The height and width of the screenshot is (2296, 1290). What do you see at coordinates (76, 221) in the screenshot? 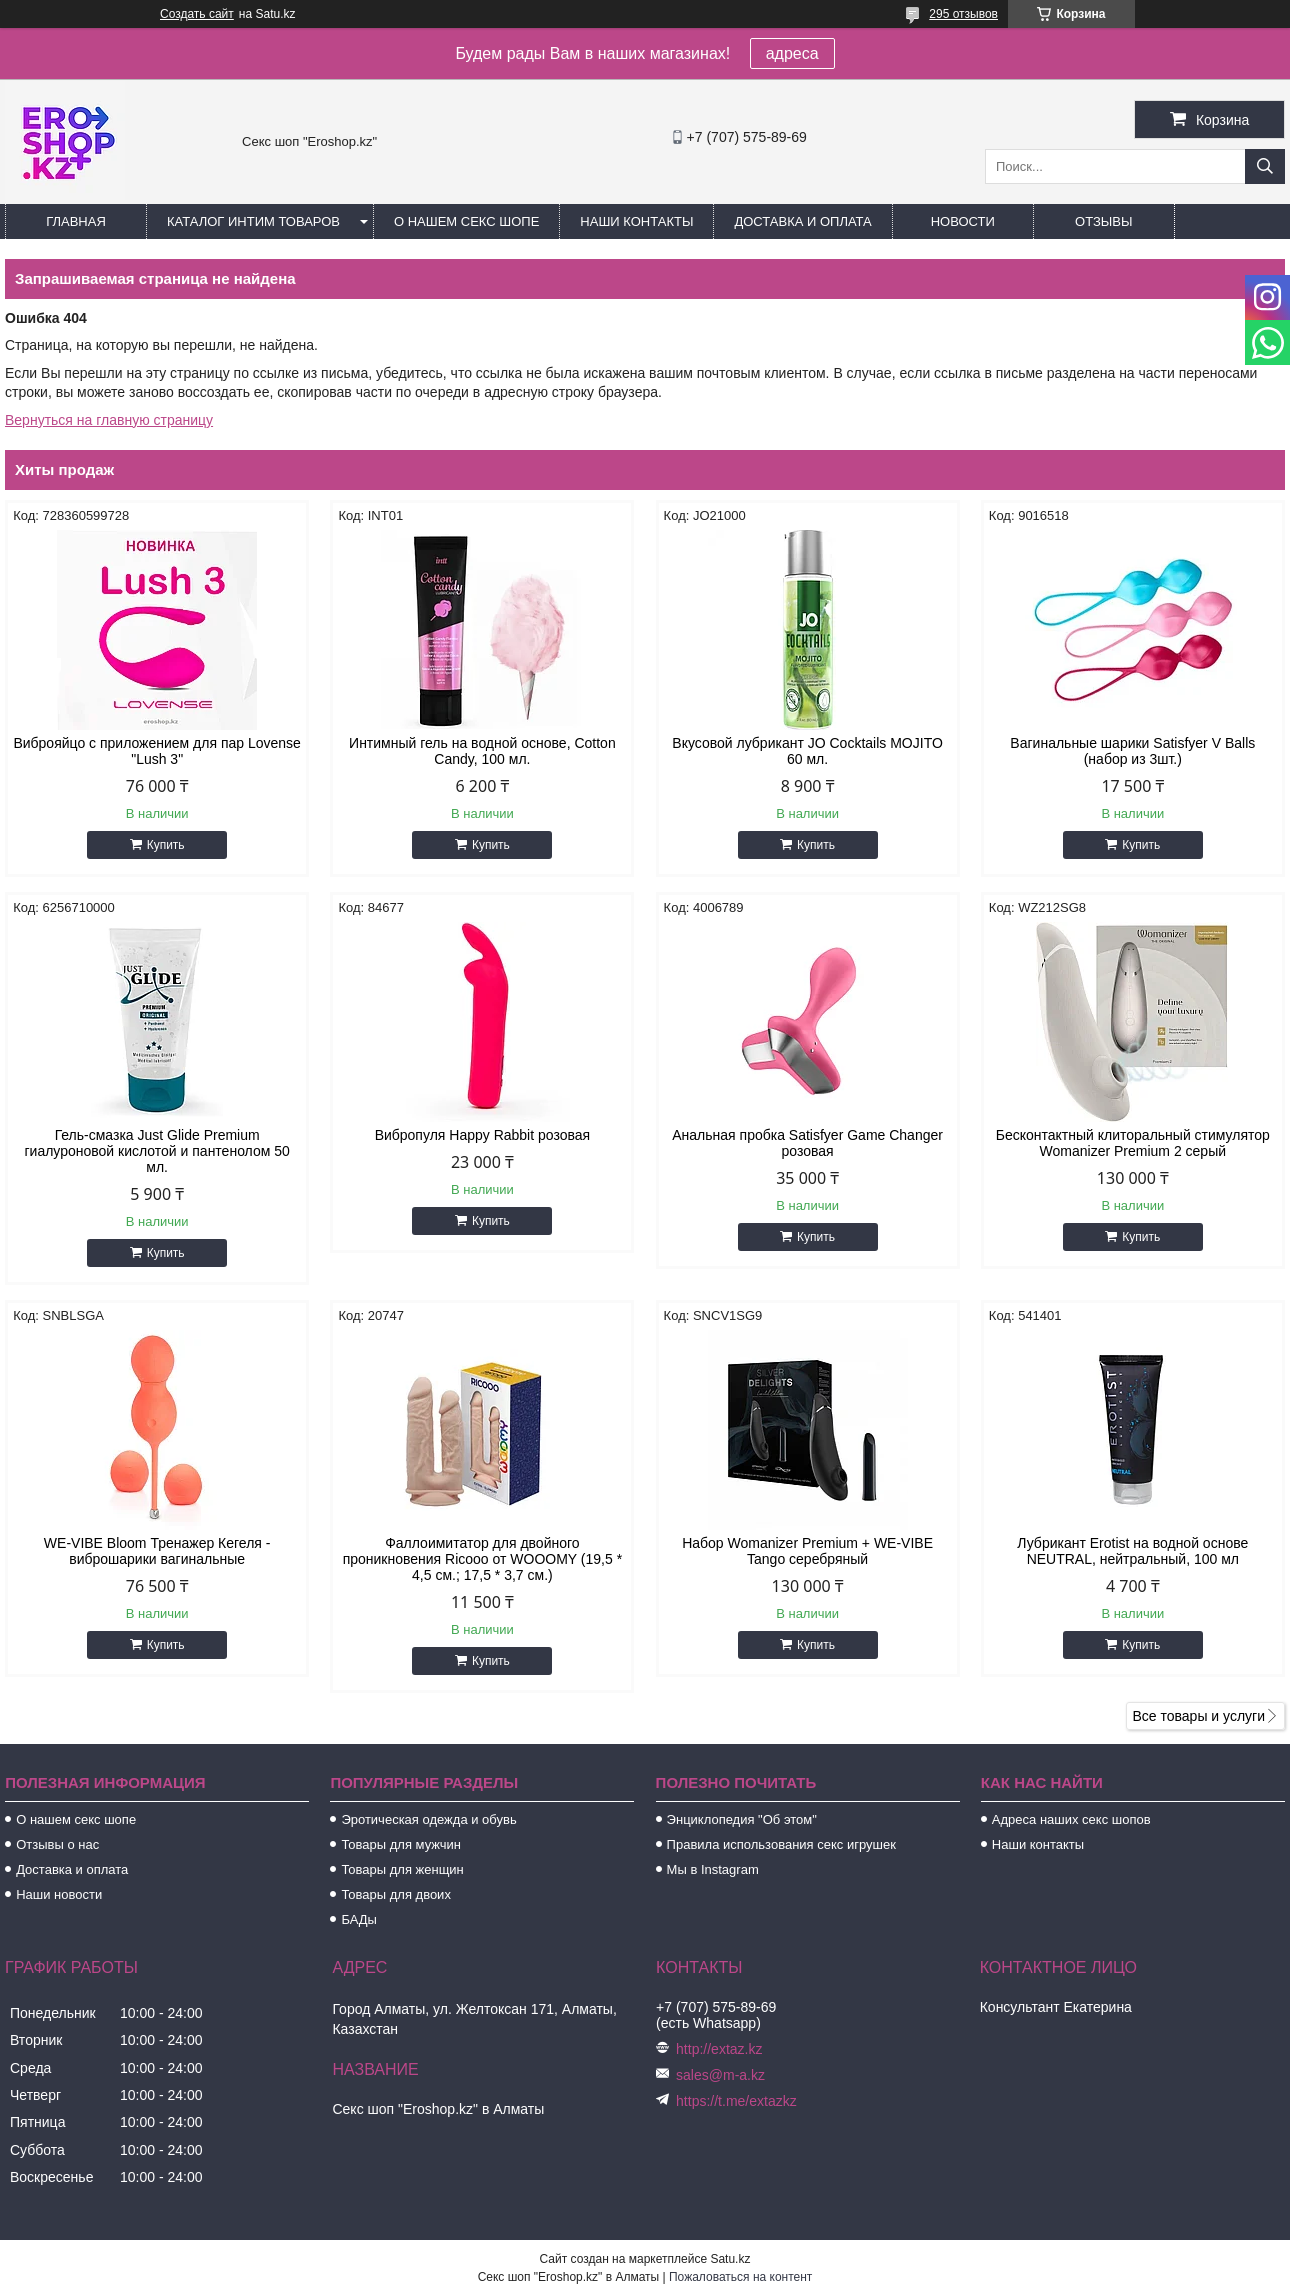
I see `Главная` at bounding box center [76, 221].